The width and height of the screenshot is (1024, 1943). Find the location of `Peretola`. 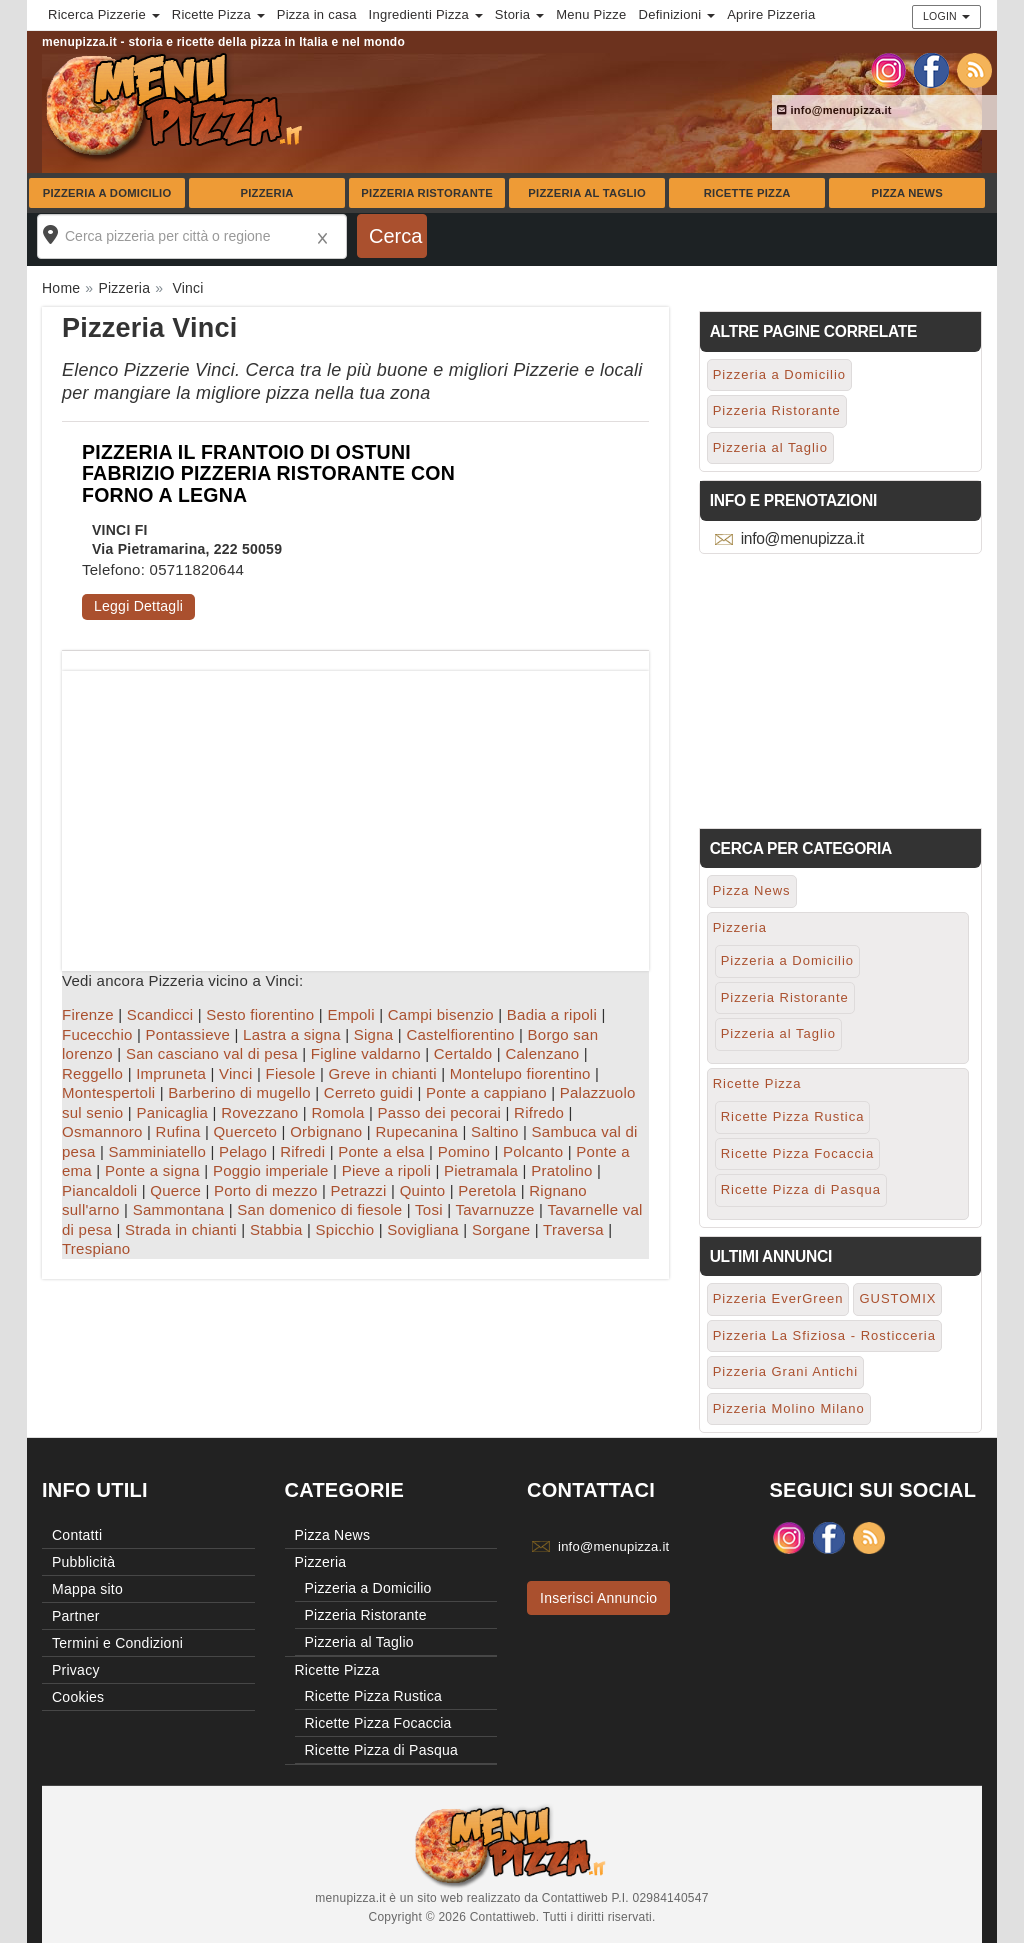

Peretola is located at coordinates (487, 1190).